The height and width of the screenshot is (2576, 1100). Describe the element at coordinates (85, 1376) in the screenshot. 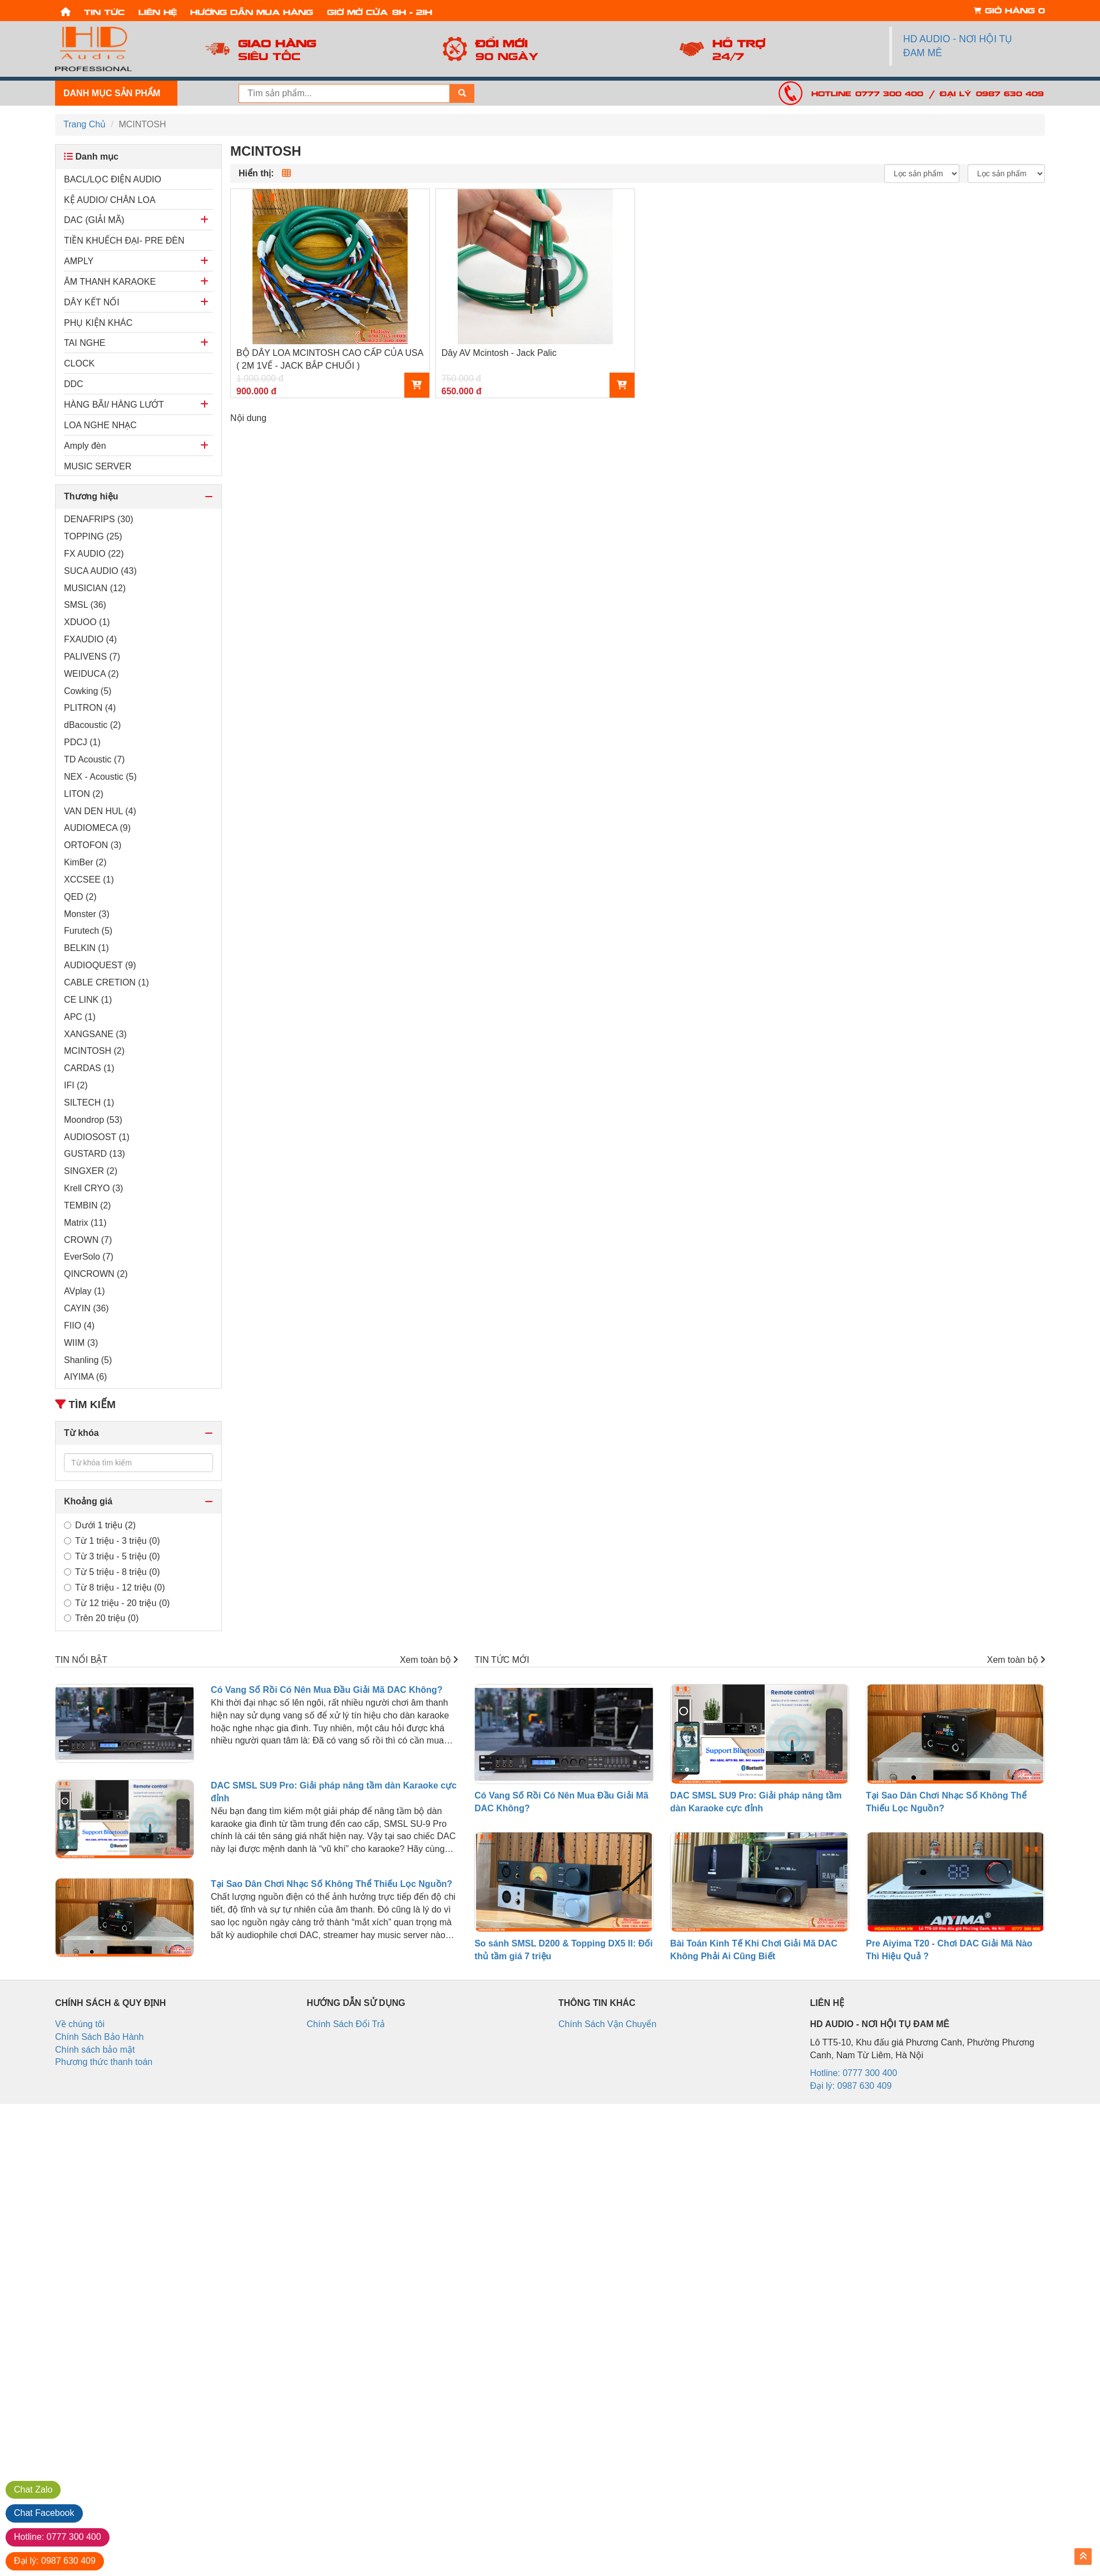

I see `AIYIMA (6)` at that location.